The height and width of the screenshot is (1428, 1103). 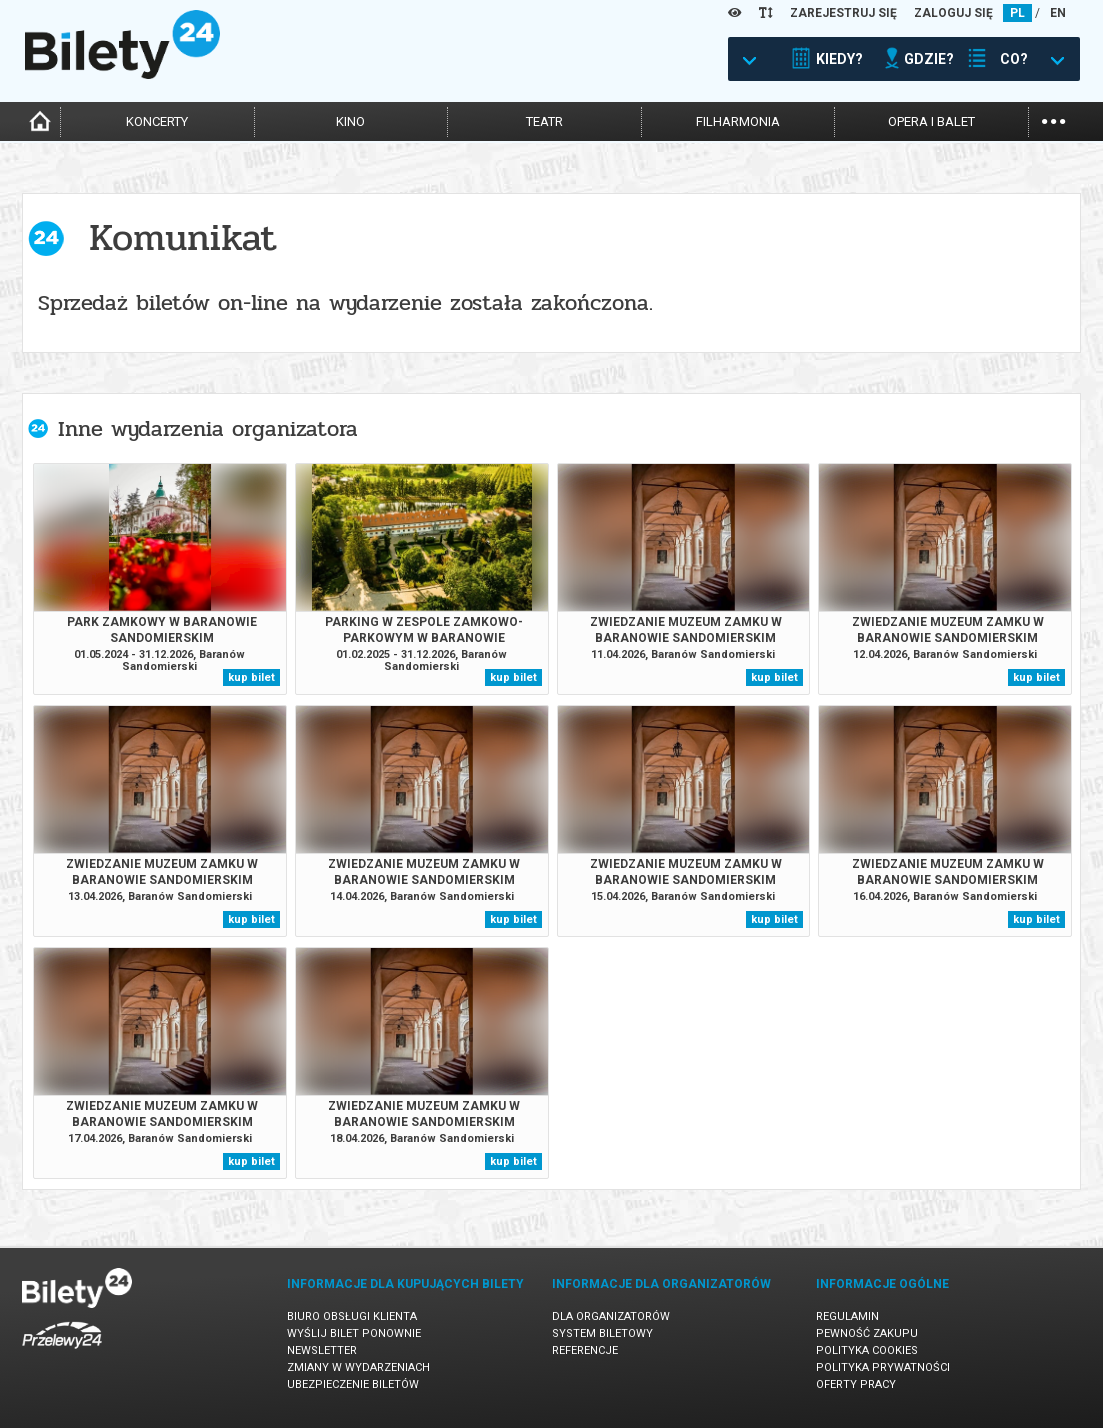 I want to click on Polityka cookies, so click(x=867, y=1350).